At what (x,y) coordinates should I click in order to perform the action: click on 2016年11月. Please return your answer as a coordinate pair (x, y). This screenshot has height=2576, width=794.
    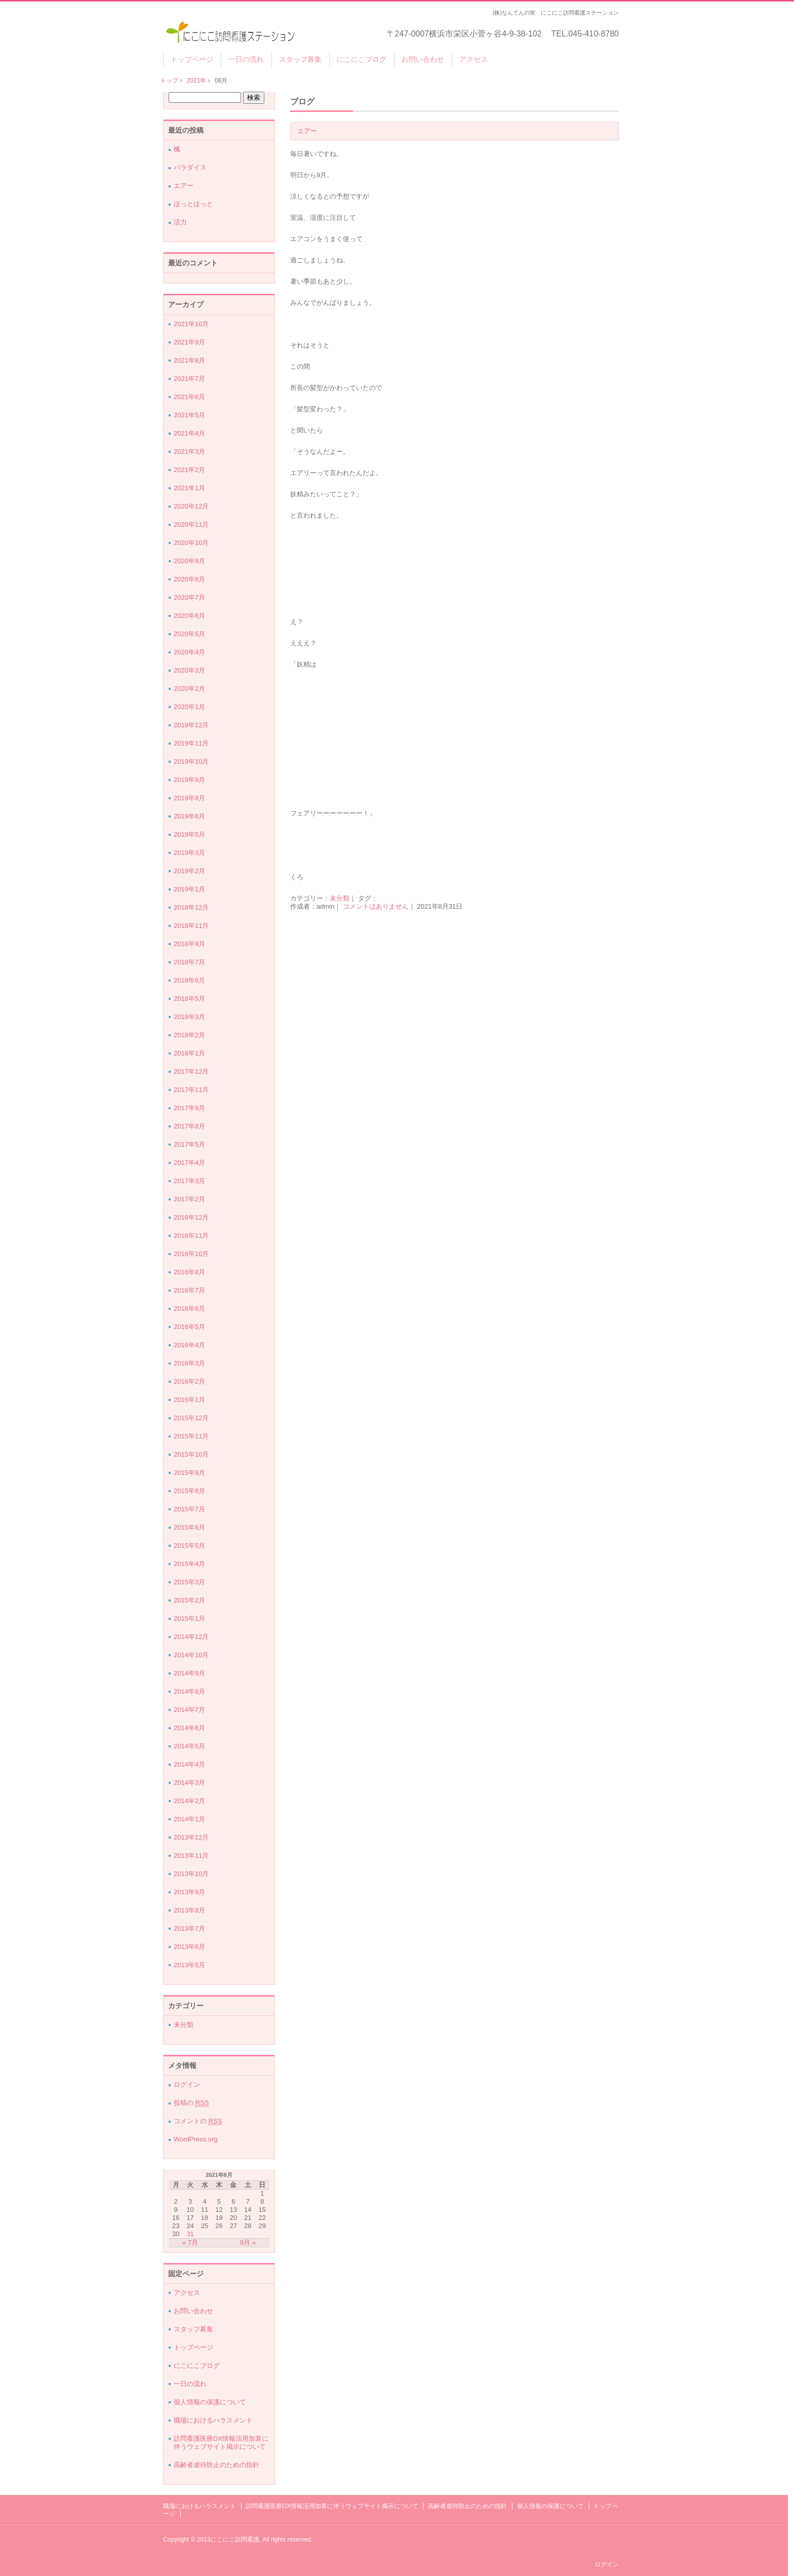
    Looking at the image, I should click on (191, 1235).